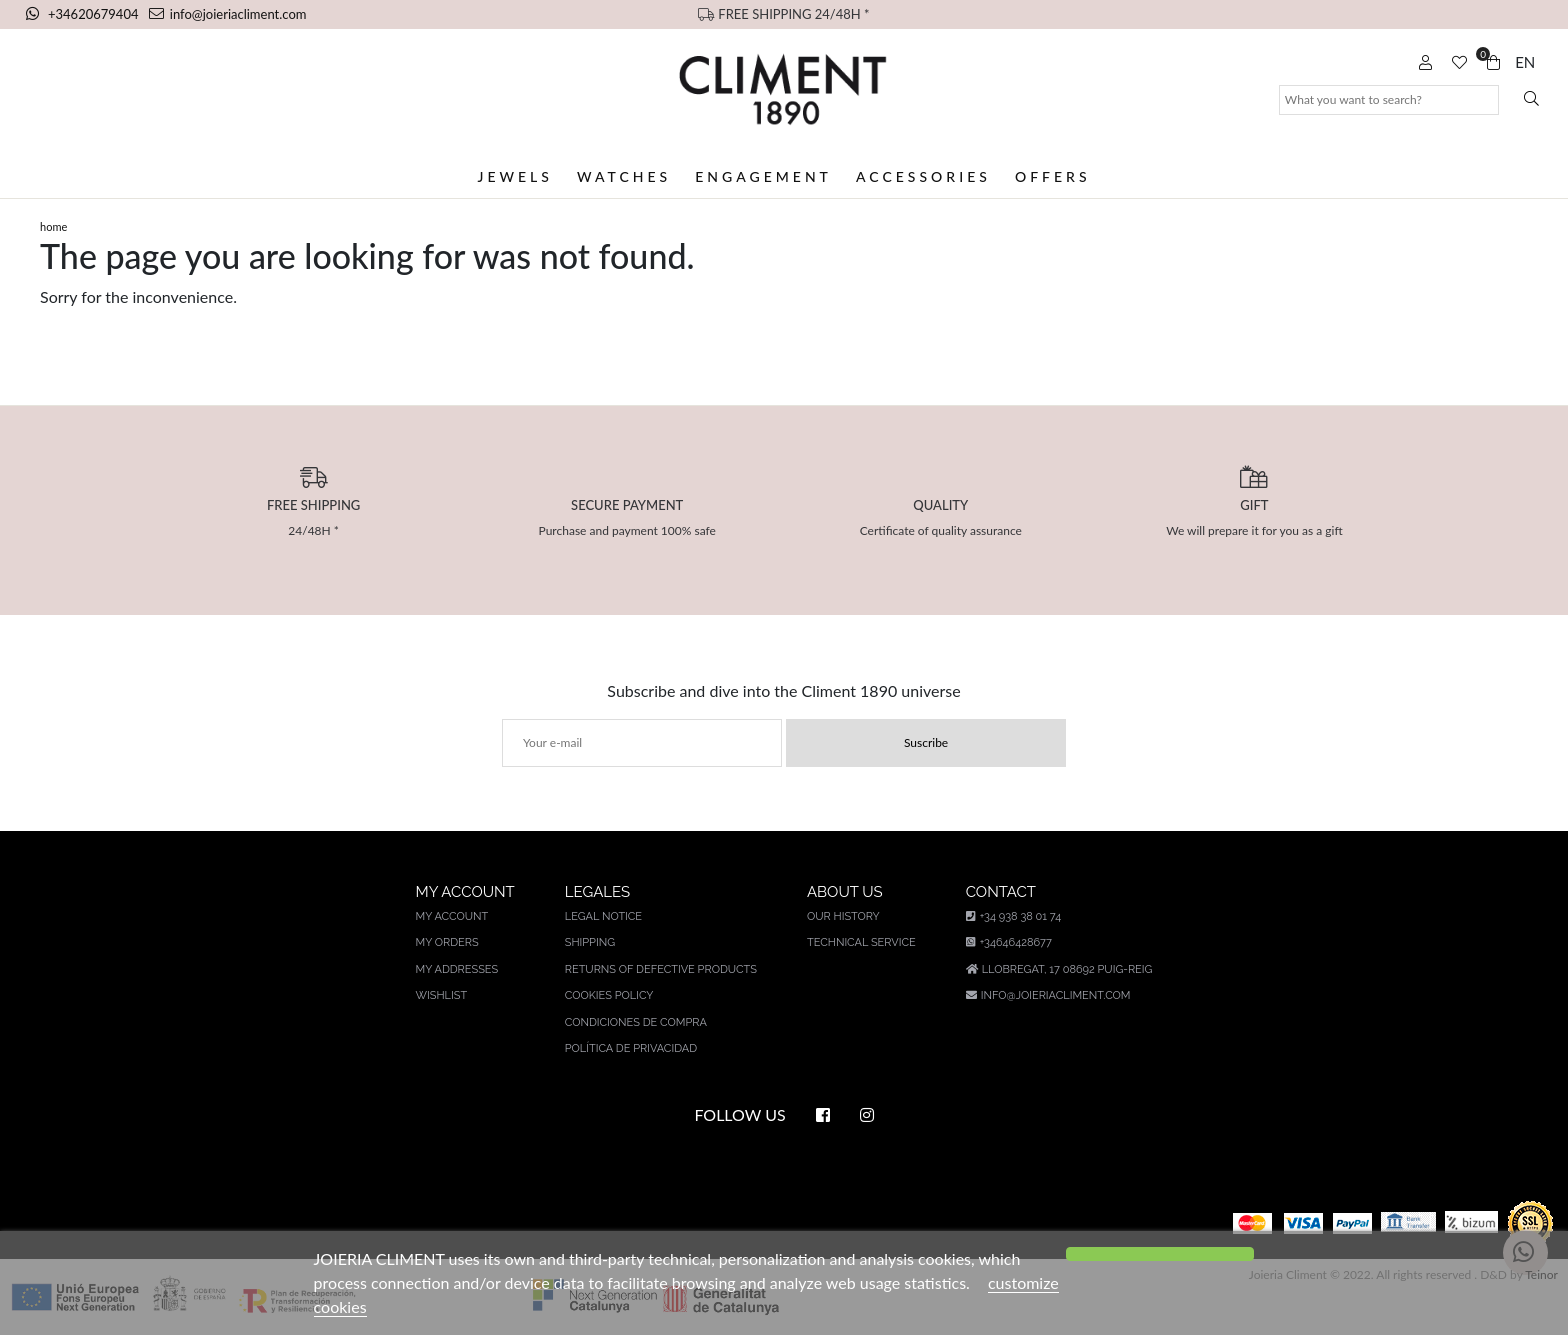 The width and height of the screenshot is (1568, 1335). Describe the element at coordinates (452, 916) in the screenshot. I see `My account` at that location.